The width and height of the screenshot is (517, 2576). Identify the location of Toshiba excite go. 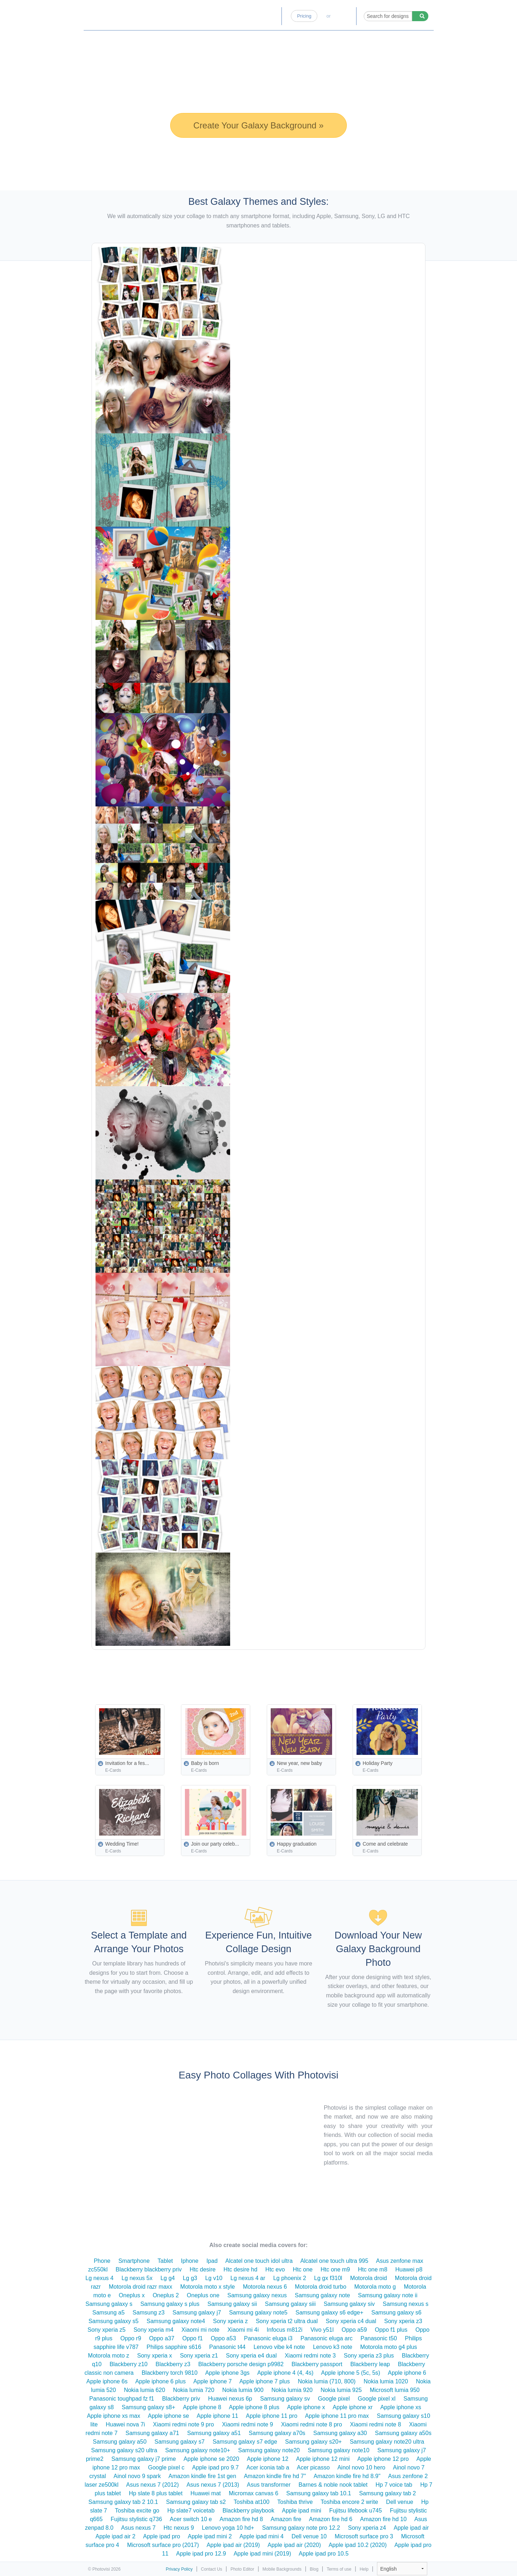
(137, 2510).